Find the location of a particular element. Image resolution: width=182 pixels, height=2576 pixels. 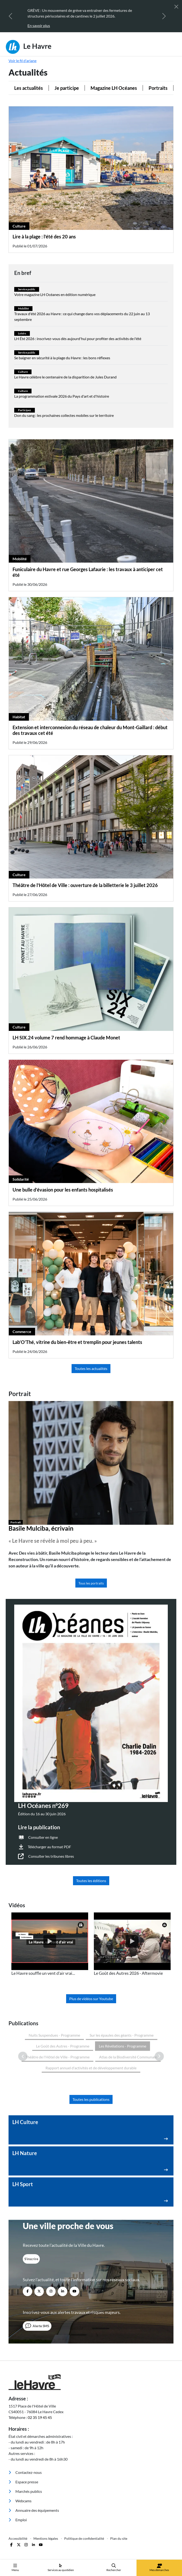

Emploi [menuitem] is located at coordinates (18, 2457).